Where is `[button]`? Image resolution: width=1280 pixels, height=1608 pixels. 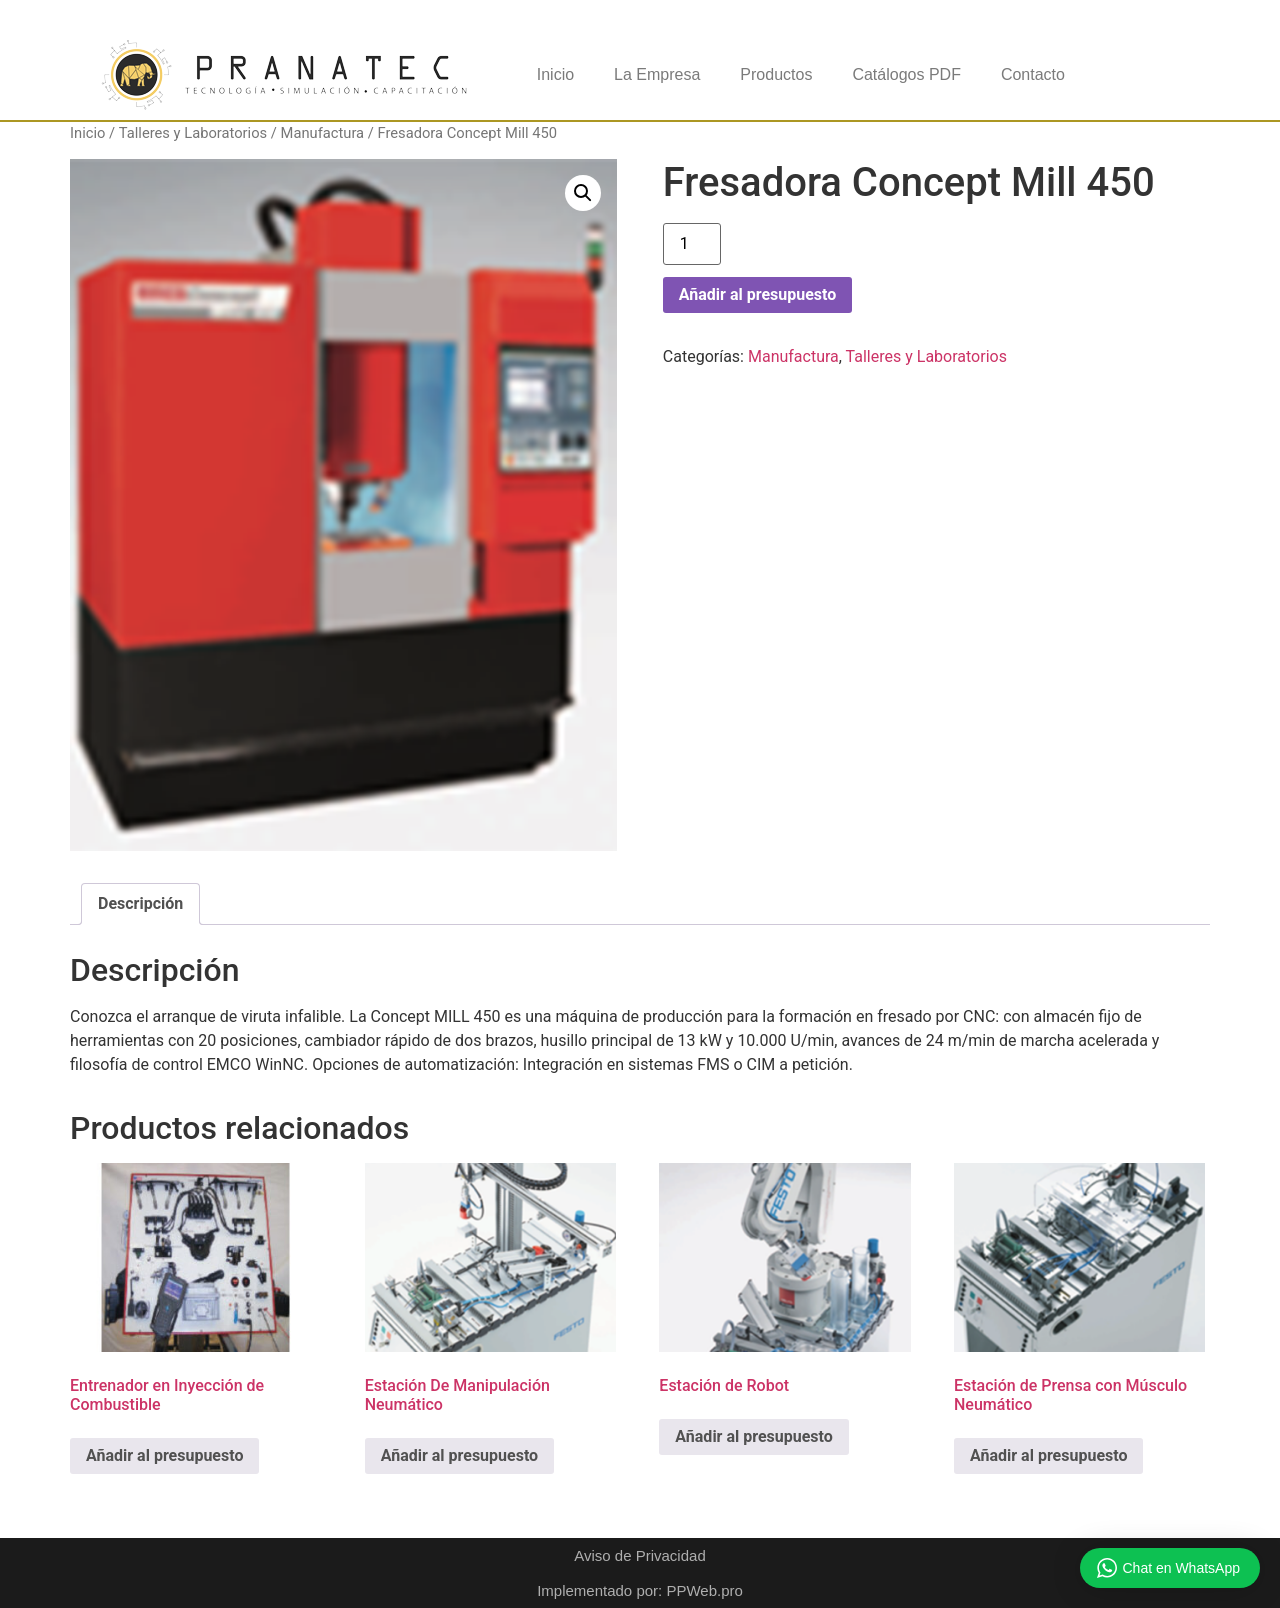
[button] is located at coordinates (583, 193).